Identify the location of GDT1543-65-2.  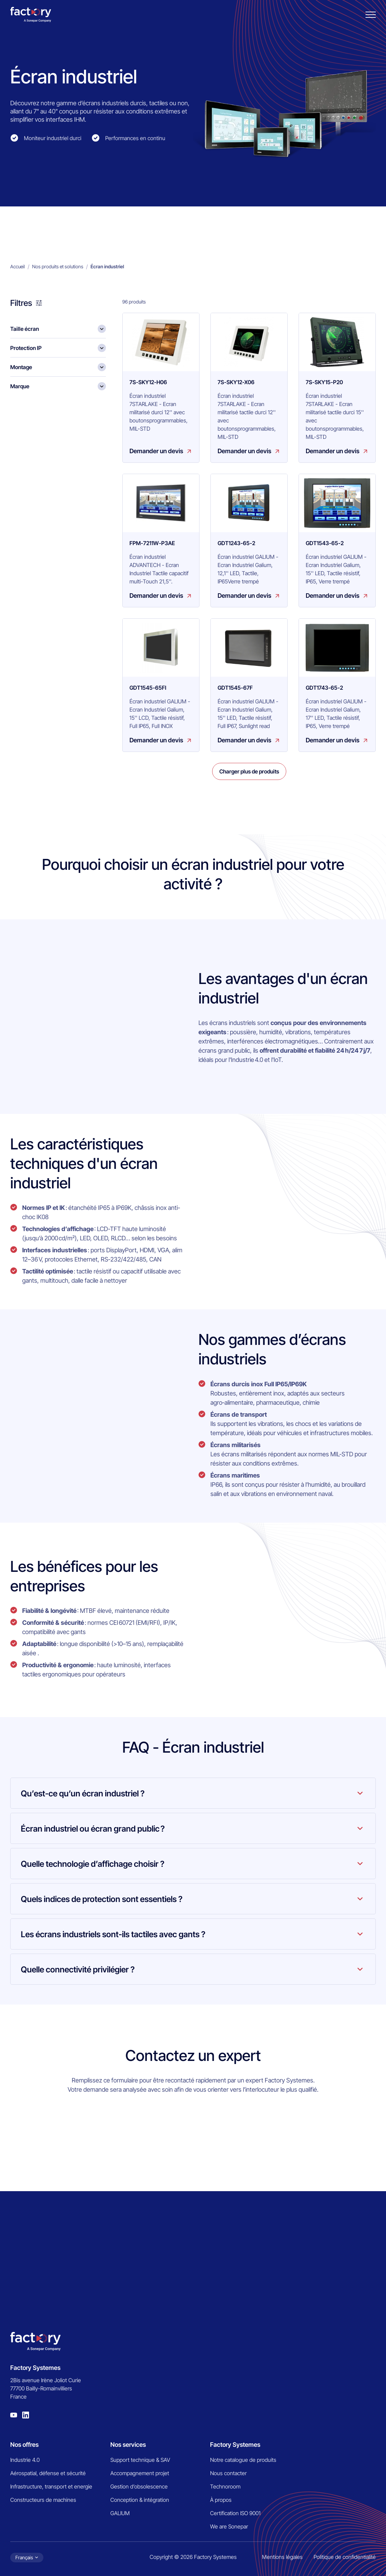
(325, 543).